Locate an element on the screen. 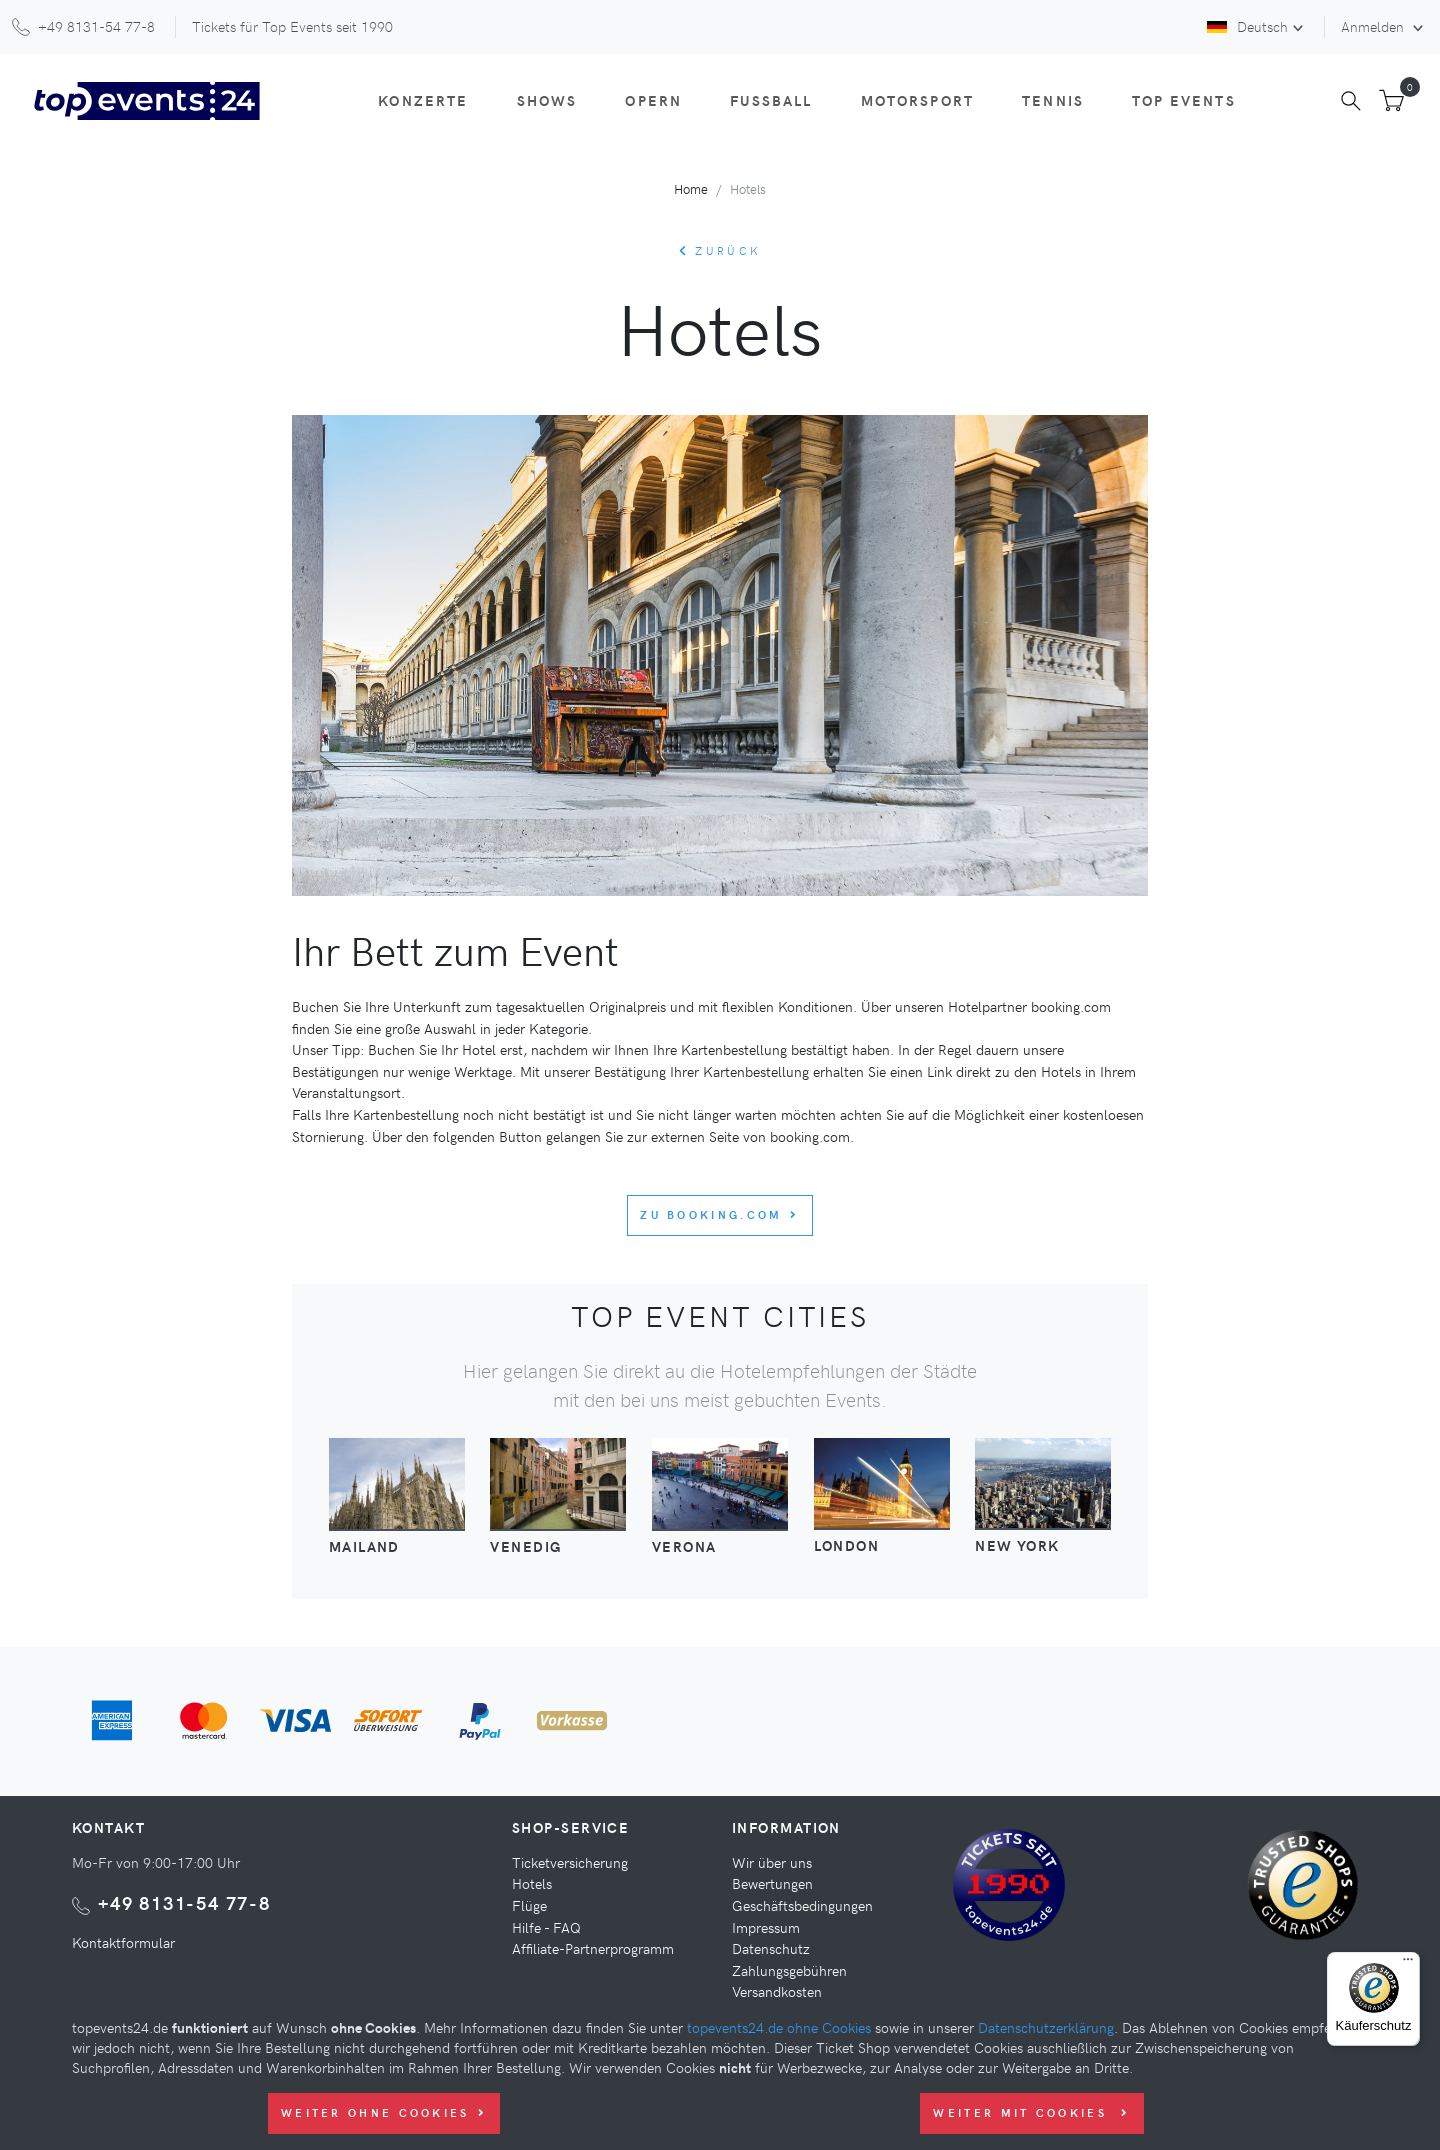 The width and height of the screenshot is (1440, 2150). Verona is located at coordinates (684, 1546).